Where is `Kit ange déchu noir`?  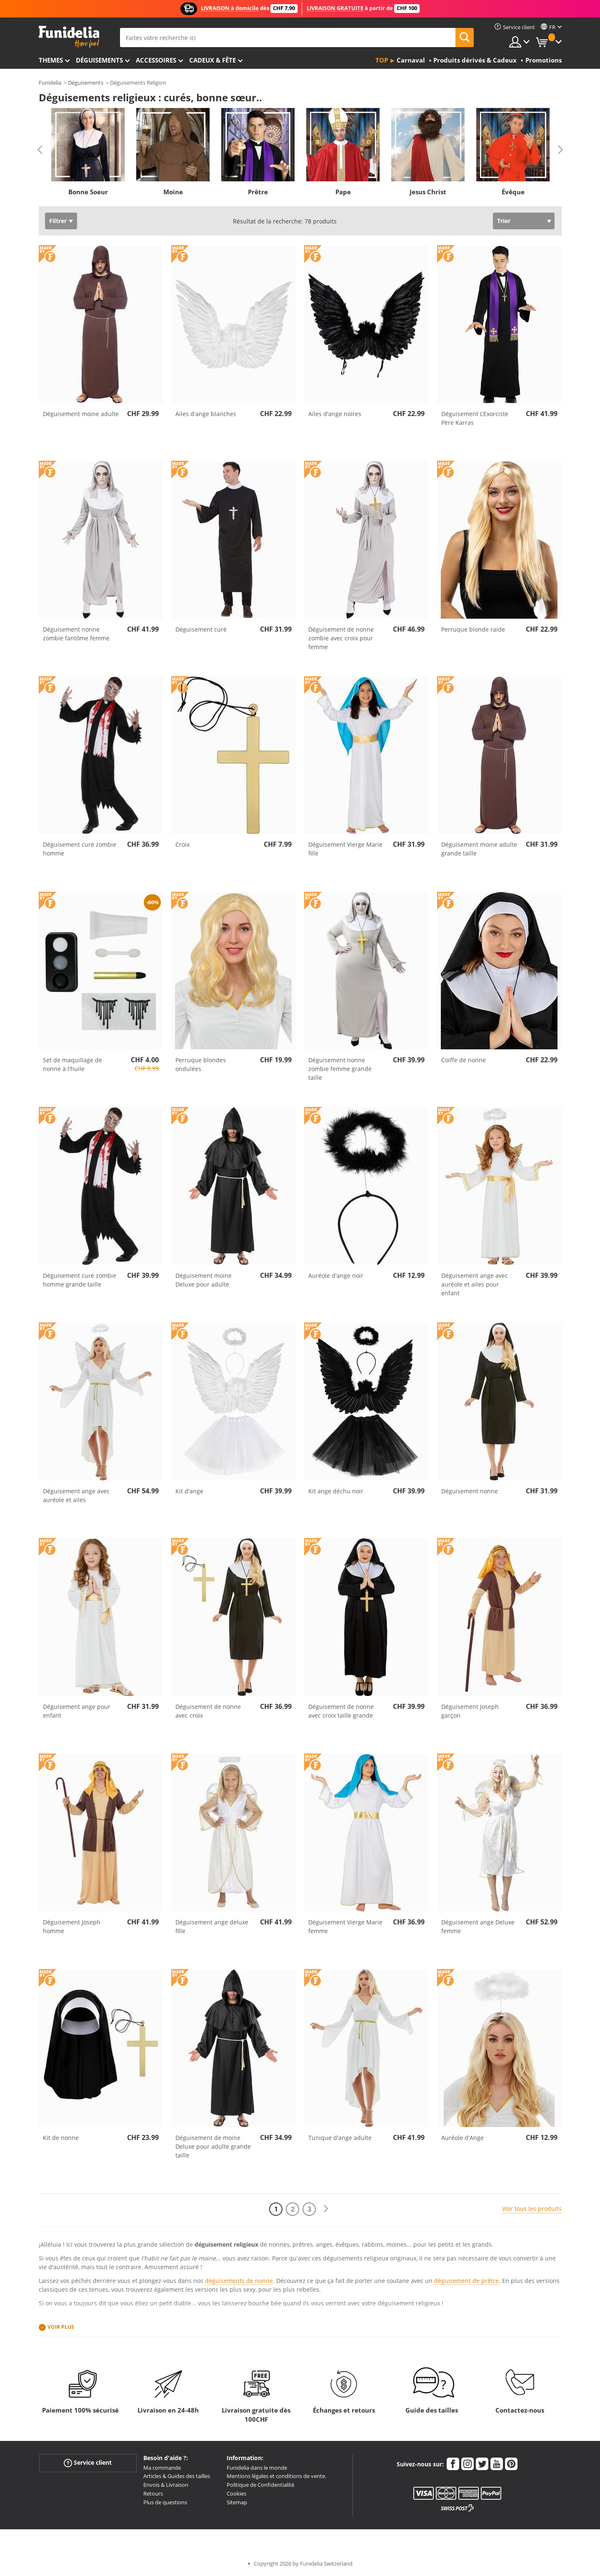
Kit ange déchu noir is located at coordinates (335, 1491).